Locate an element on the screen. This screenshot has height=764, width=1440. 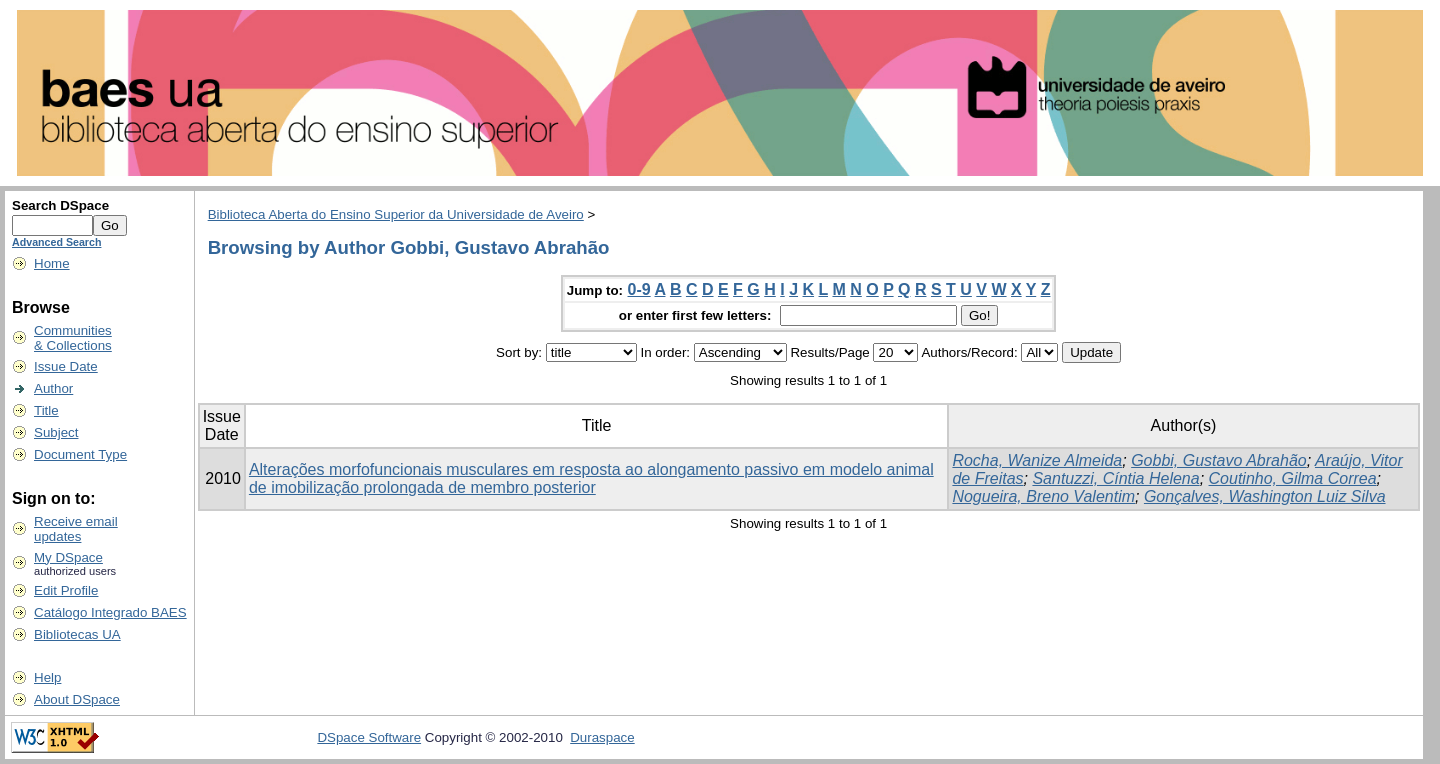
Coutinho, Gilma Correa is located at coordinates (1293, 478).